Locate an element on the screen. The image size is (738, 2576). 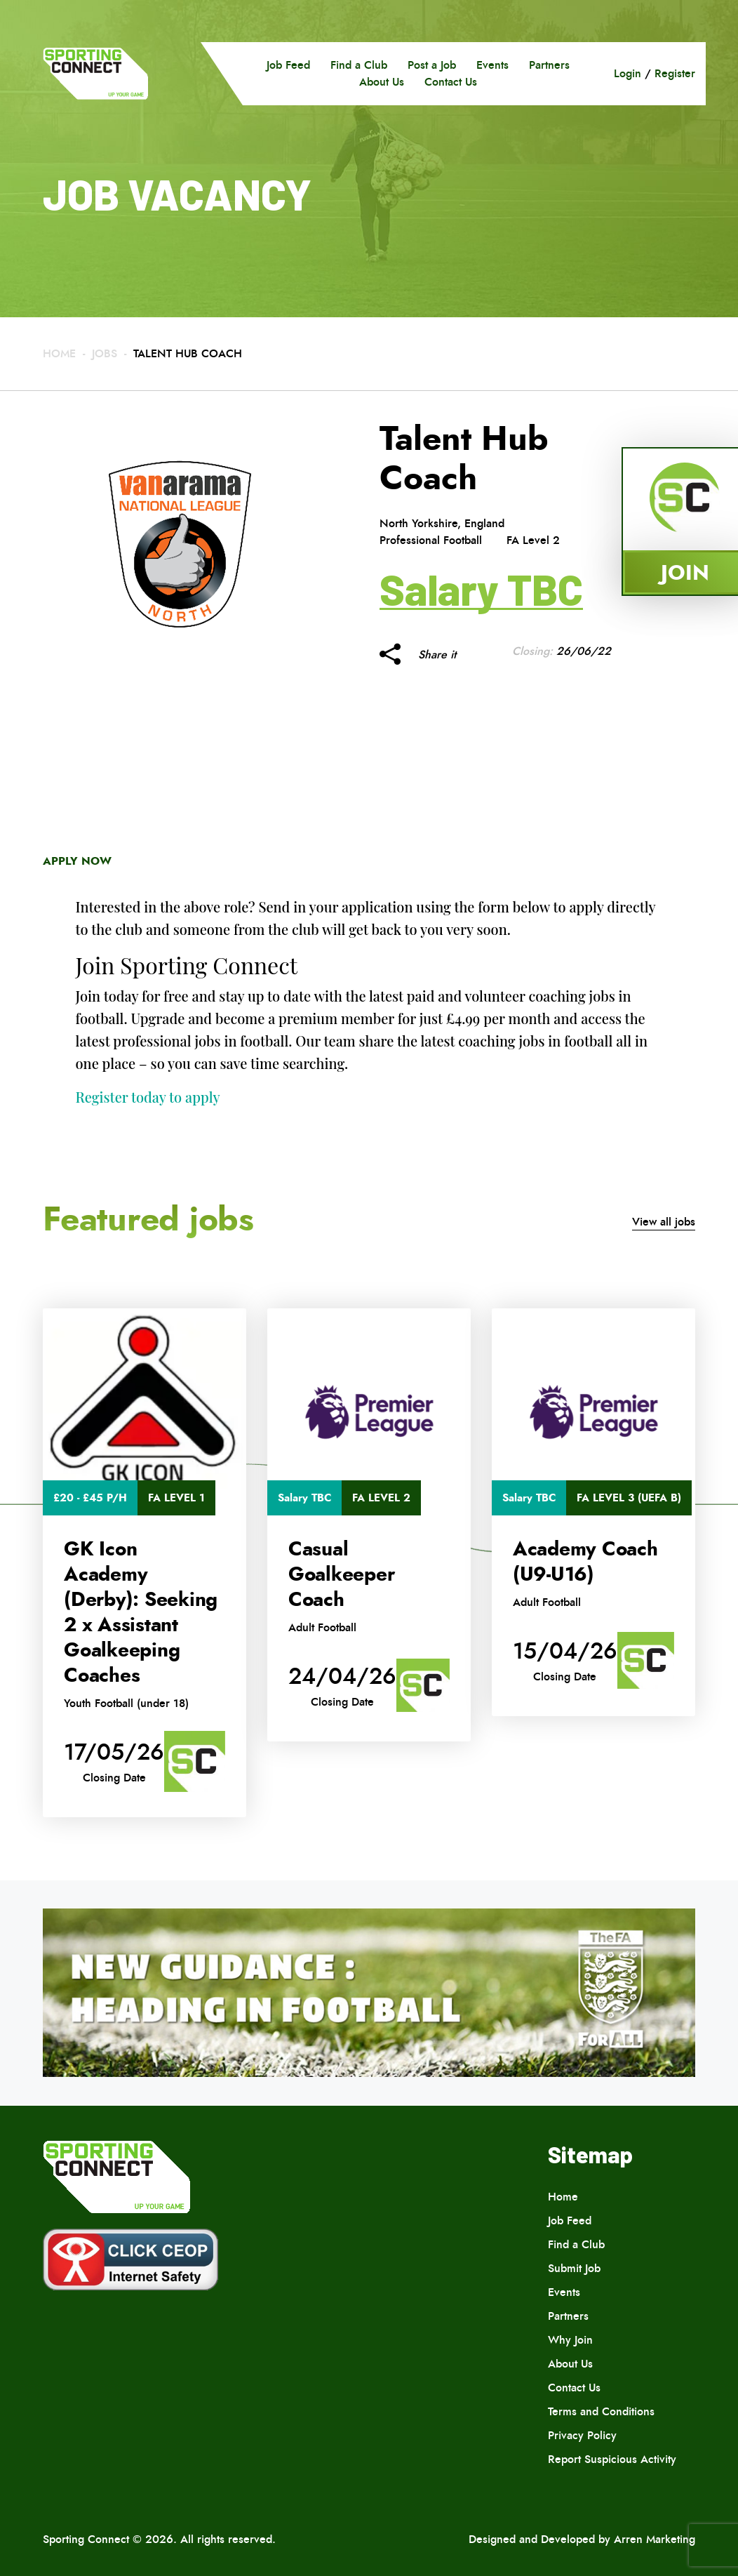
View all jobs is located at coordinates (663, 1222).